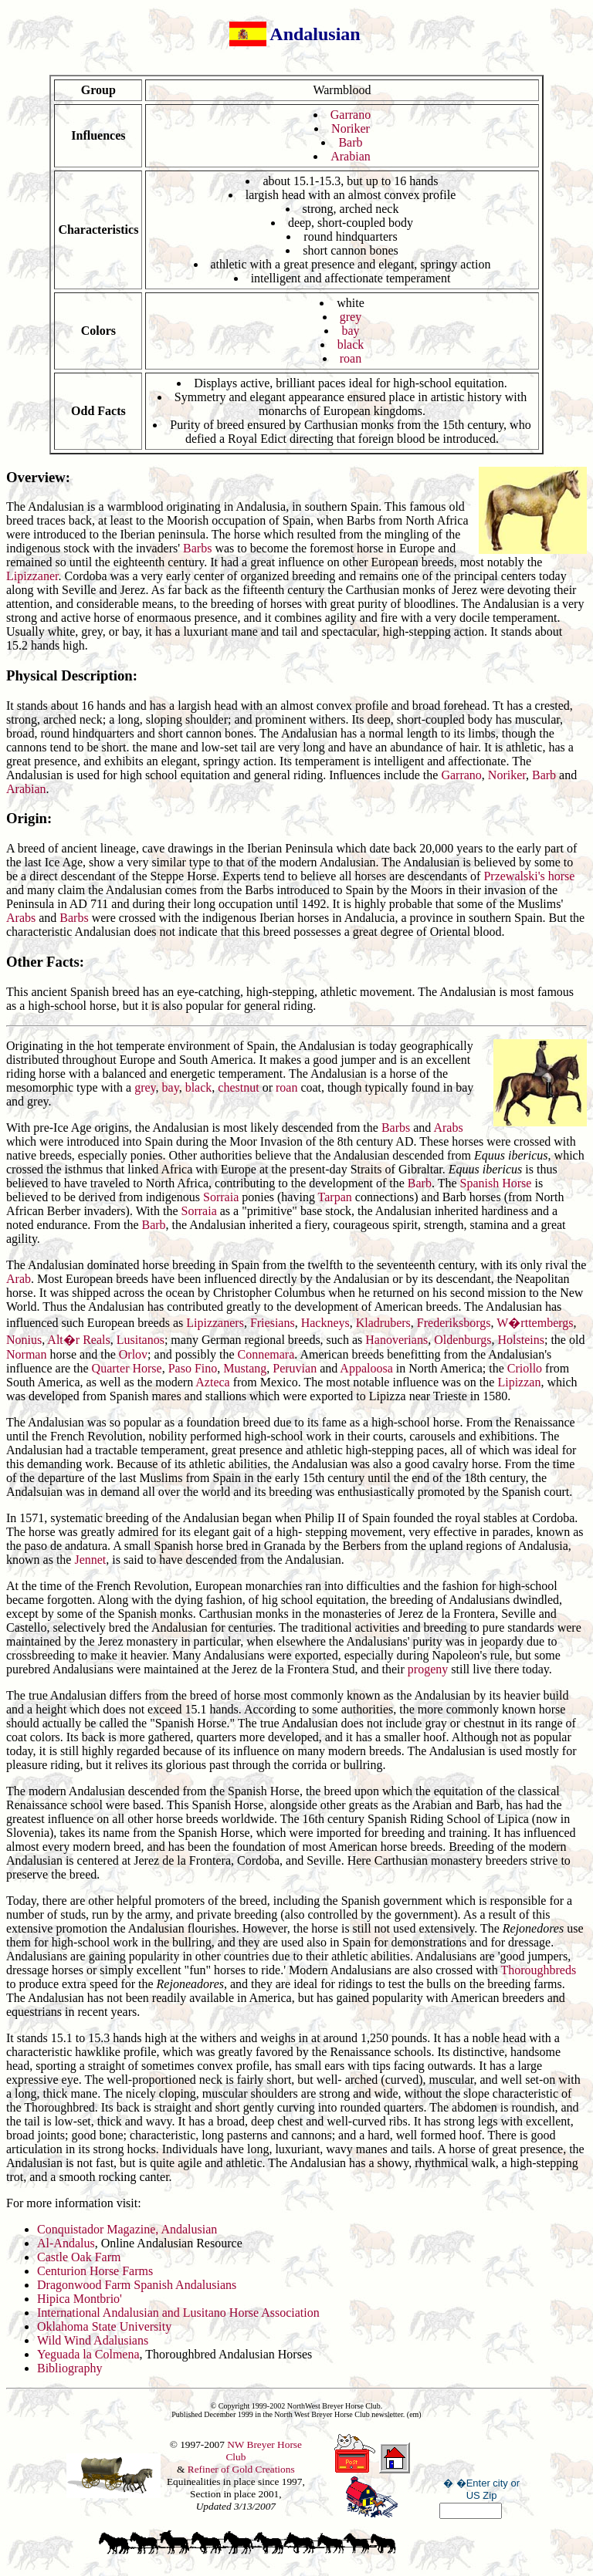  I want to click on Barb, so click(350, 142).